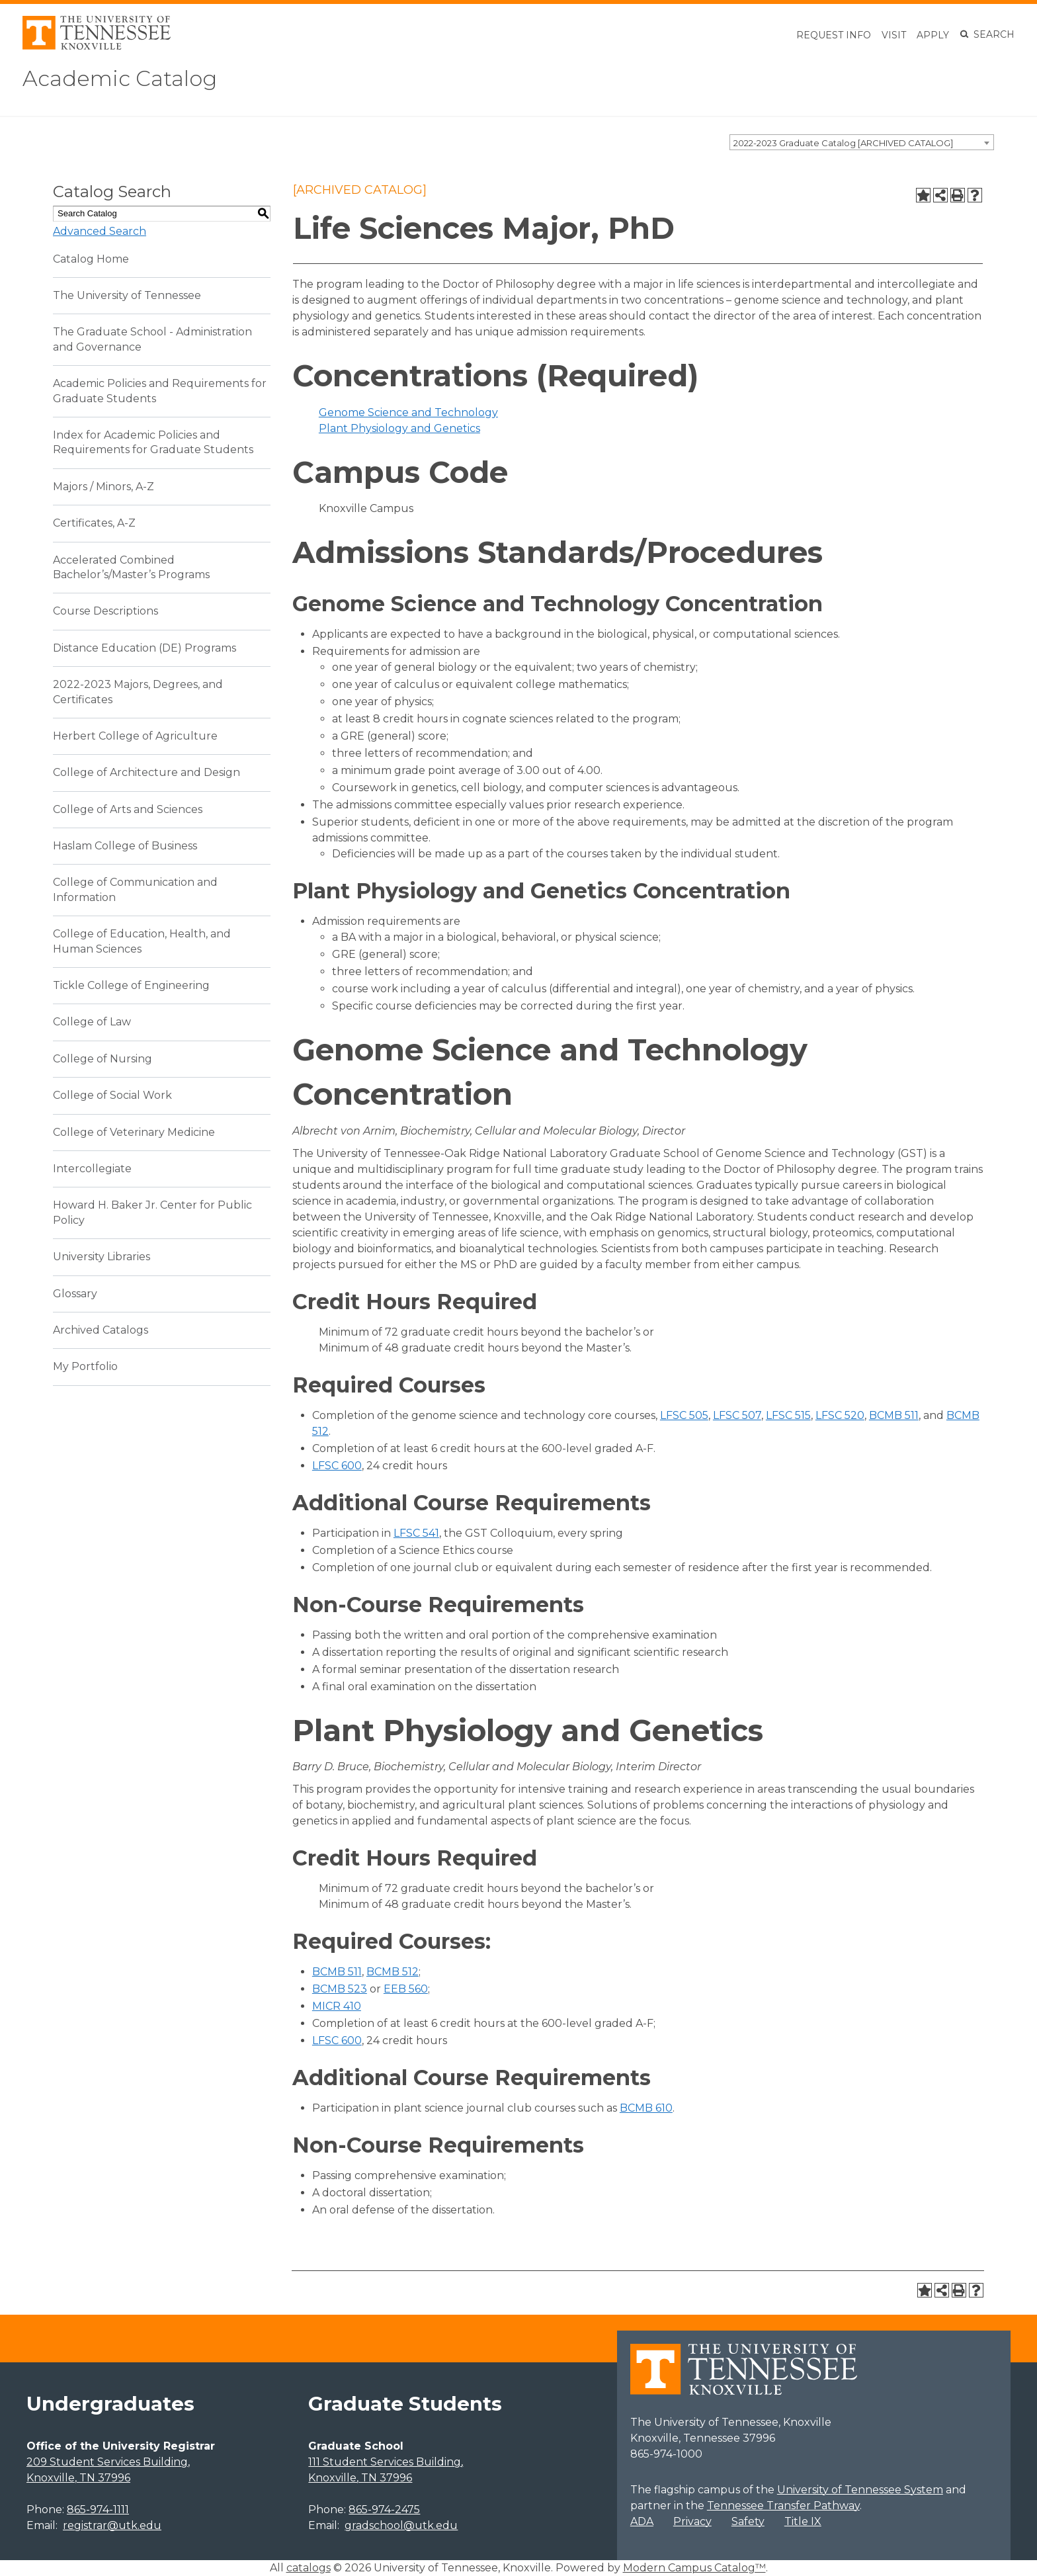 Image resolution: width=1037 pixels, height=2576 pixels. What do you see at coordinates (339, 1989) in the screenshot?
I see `BCMB 523 [View course details for BCMB 523]` at bounding box center [339, 1989].